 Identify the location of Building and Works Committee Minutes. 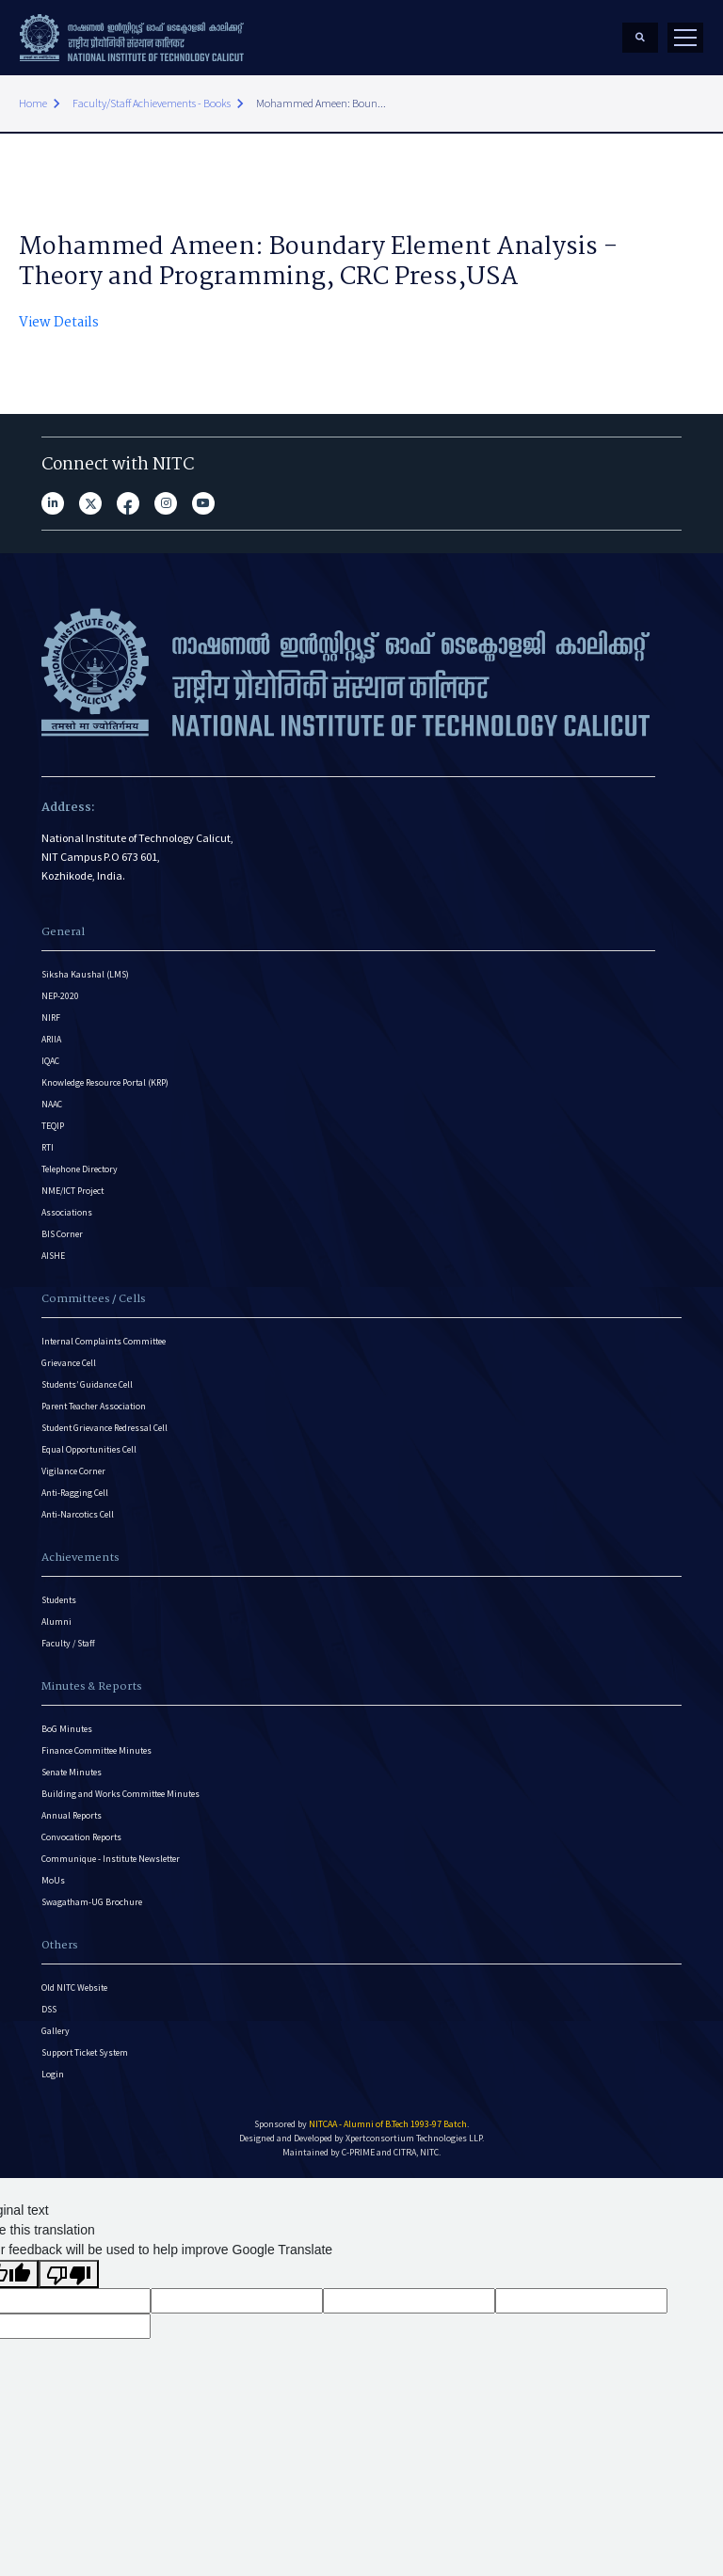
(120, 1794).